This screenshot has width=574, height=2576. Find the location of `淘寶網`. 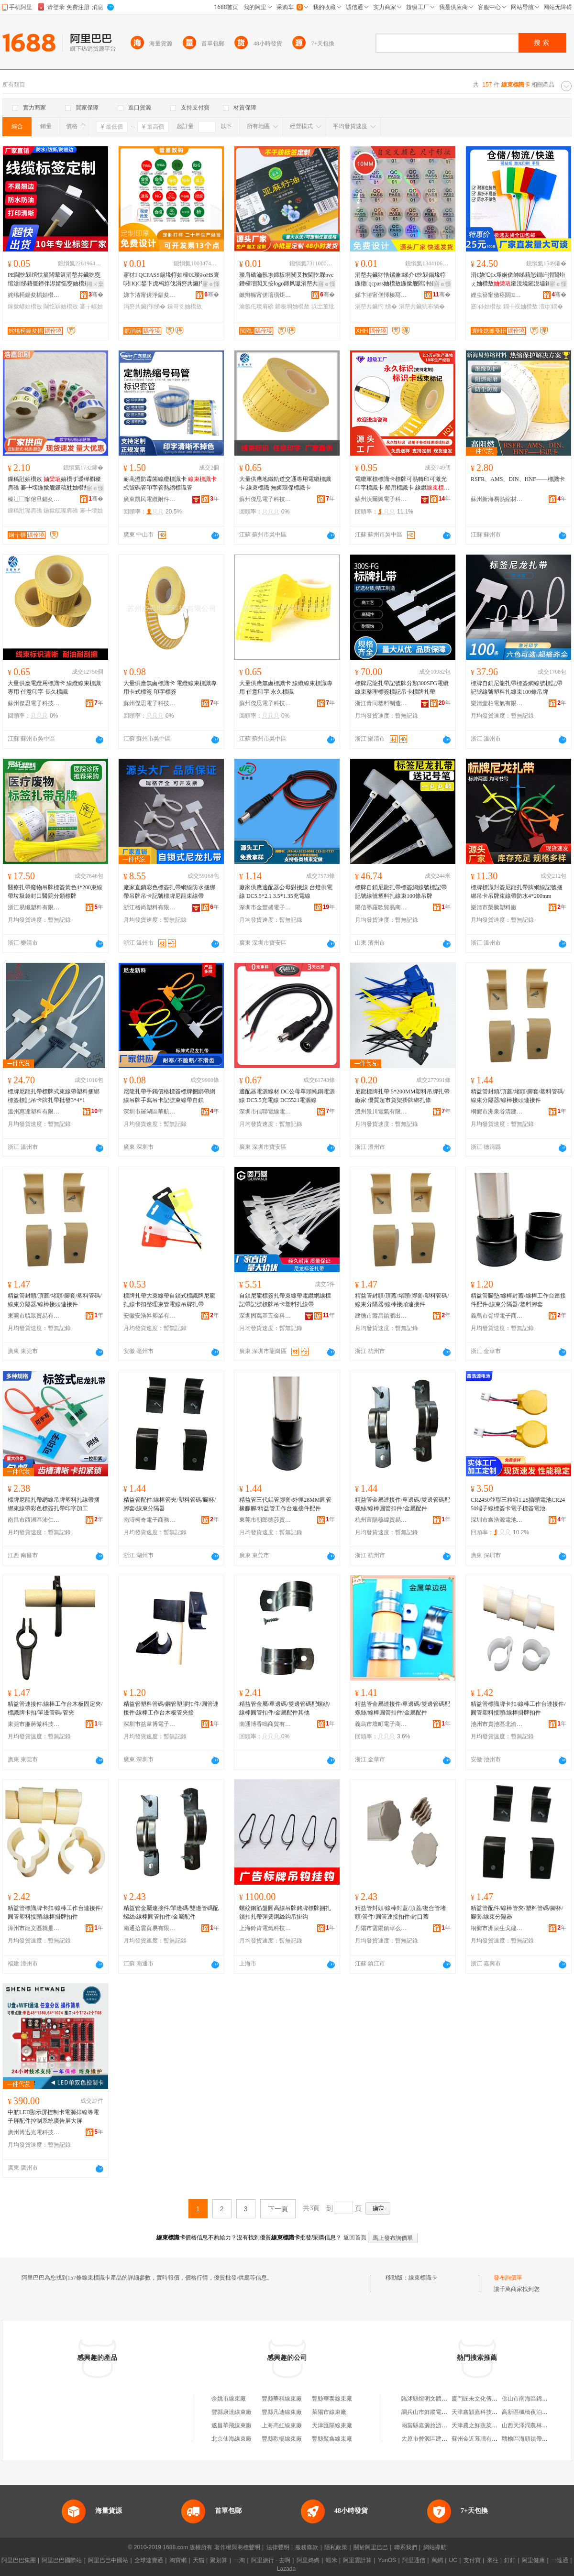

淘寶網 is located at coordinates (178, 2560).